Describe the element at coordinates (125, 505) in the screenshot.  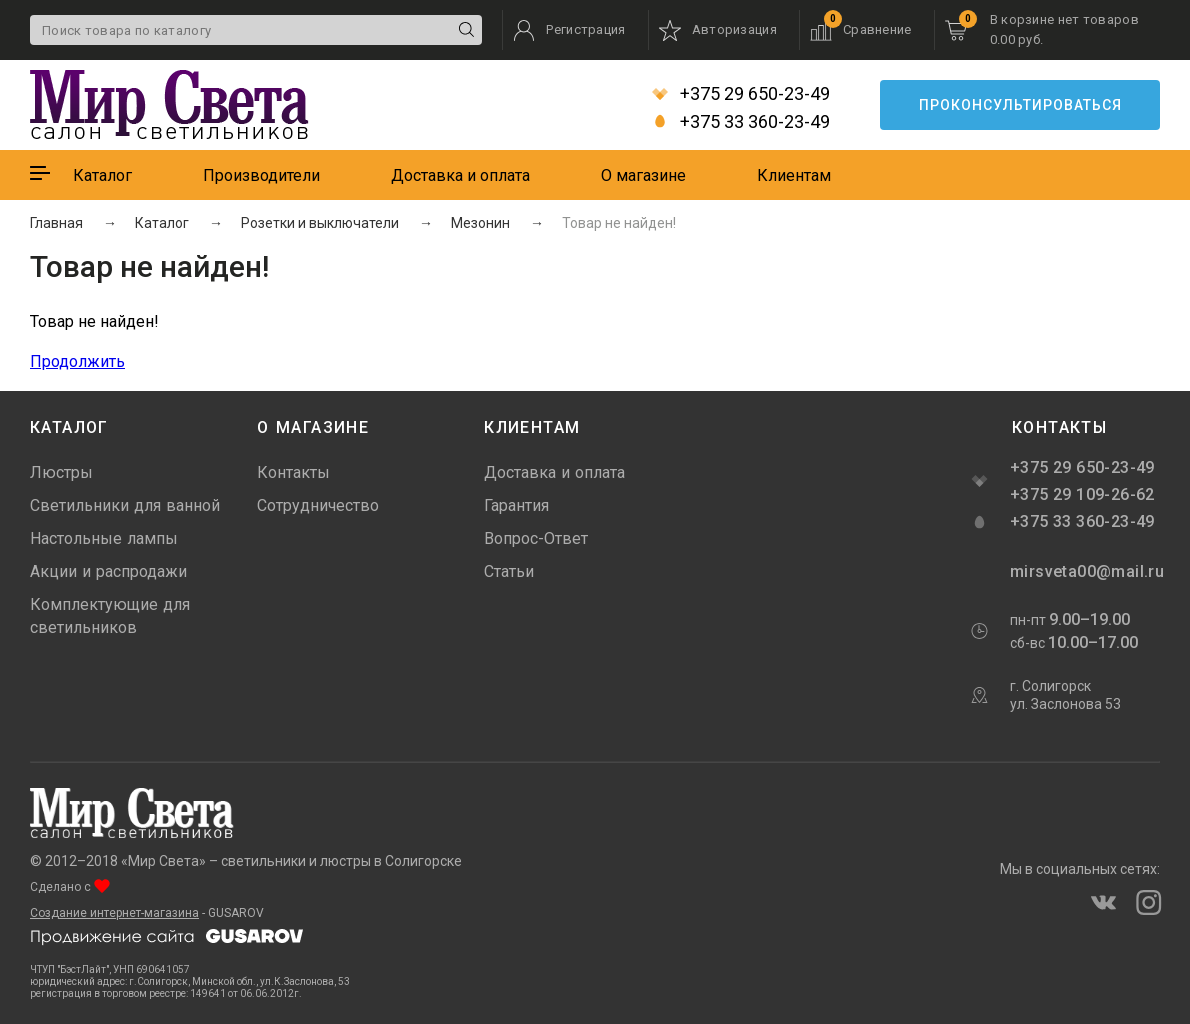
I see `Светильники для ванной` at that location.